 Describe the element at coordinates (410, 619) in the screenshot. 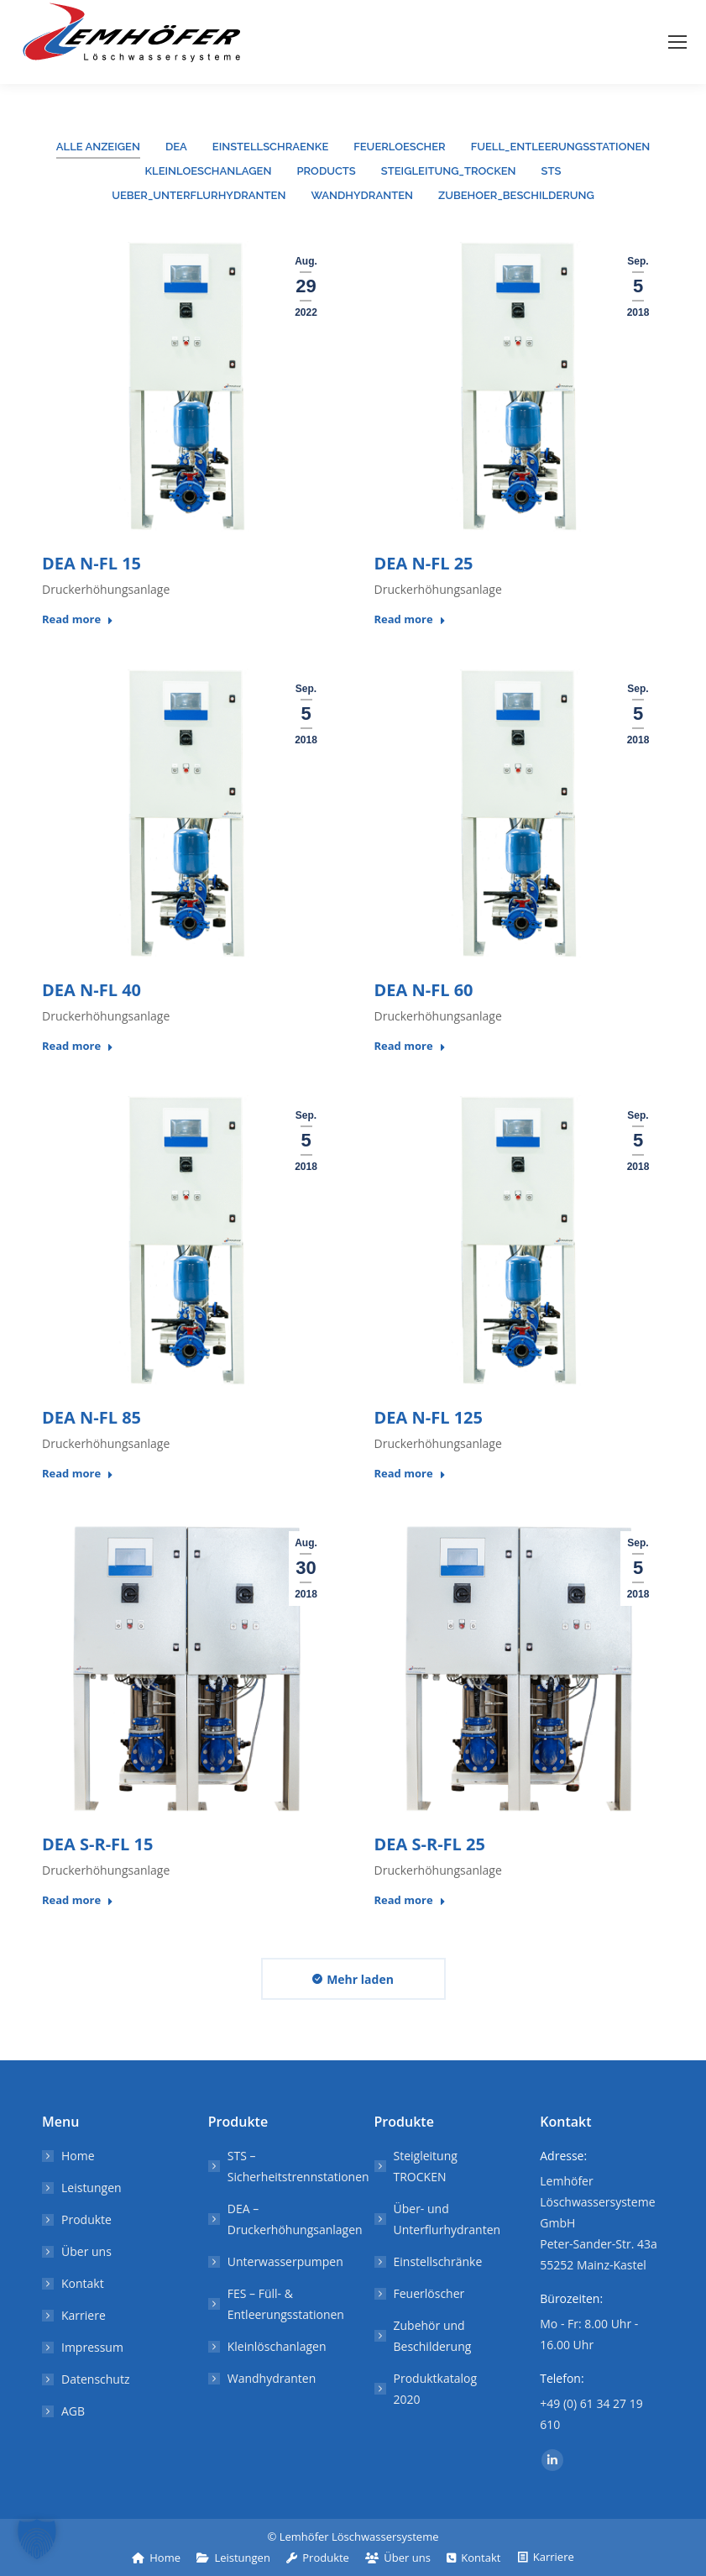

I see `Read more [Lesen Sie mehr über DEA N-FL 25]` at that location.